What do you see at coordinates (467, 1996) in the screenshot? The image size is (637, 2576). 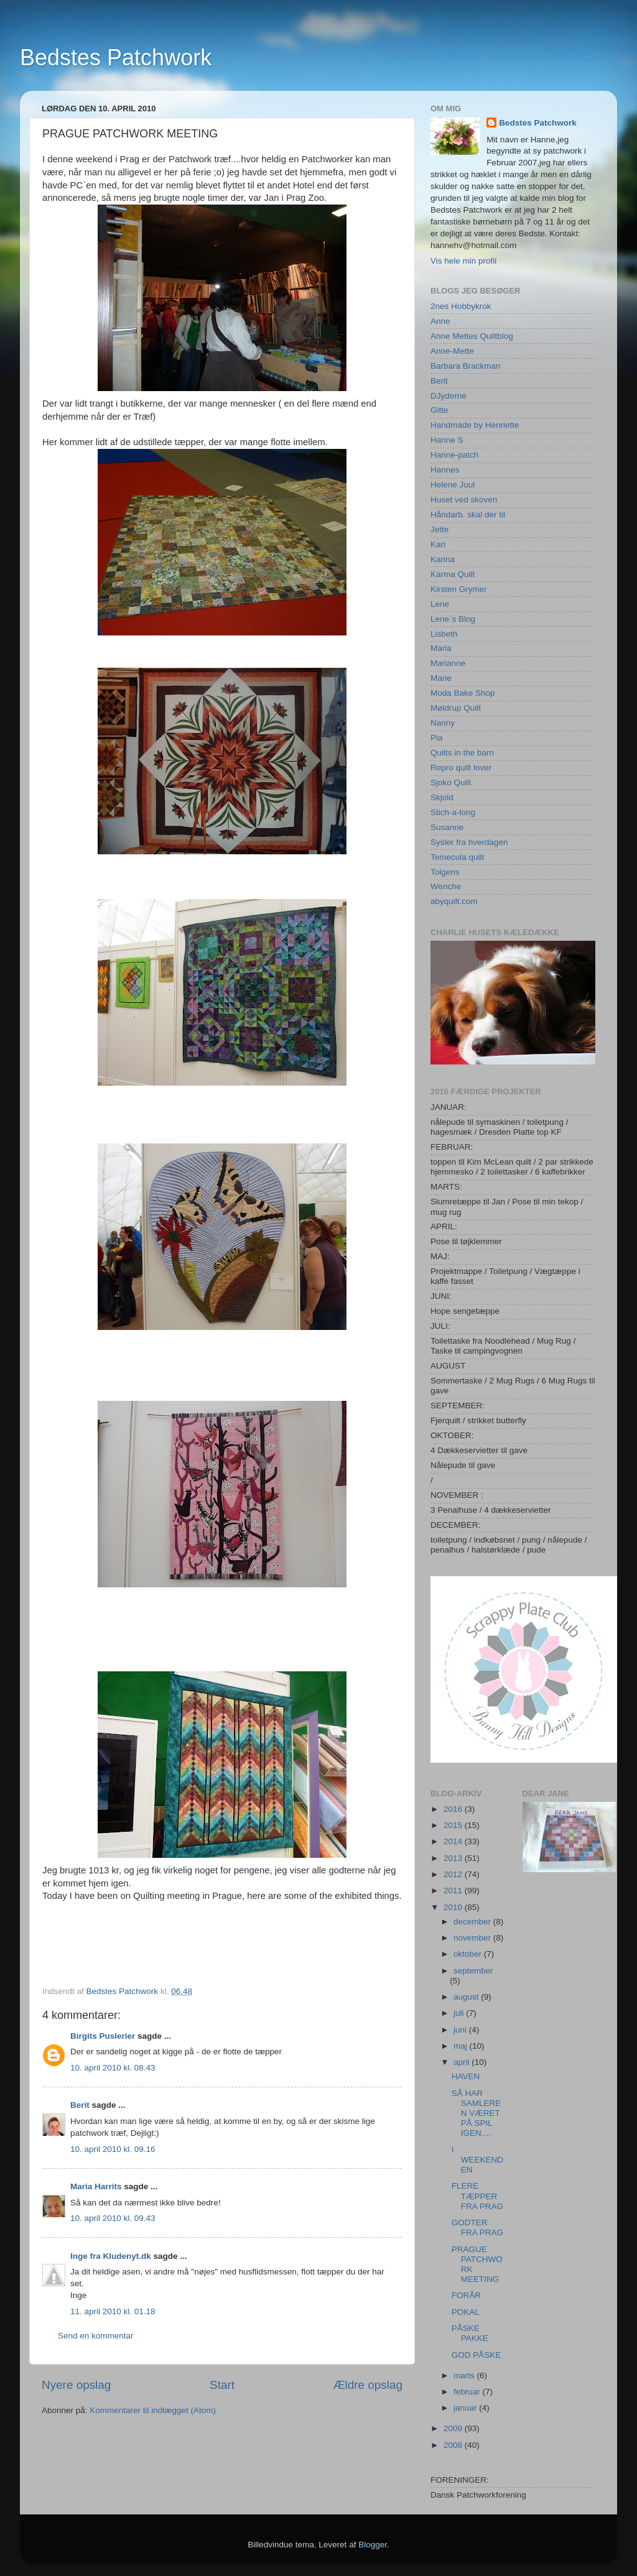 I see `august` at bounding box center [467, 1996].